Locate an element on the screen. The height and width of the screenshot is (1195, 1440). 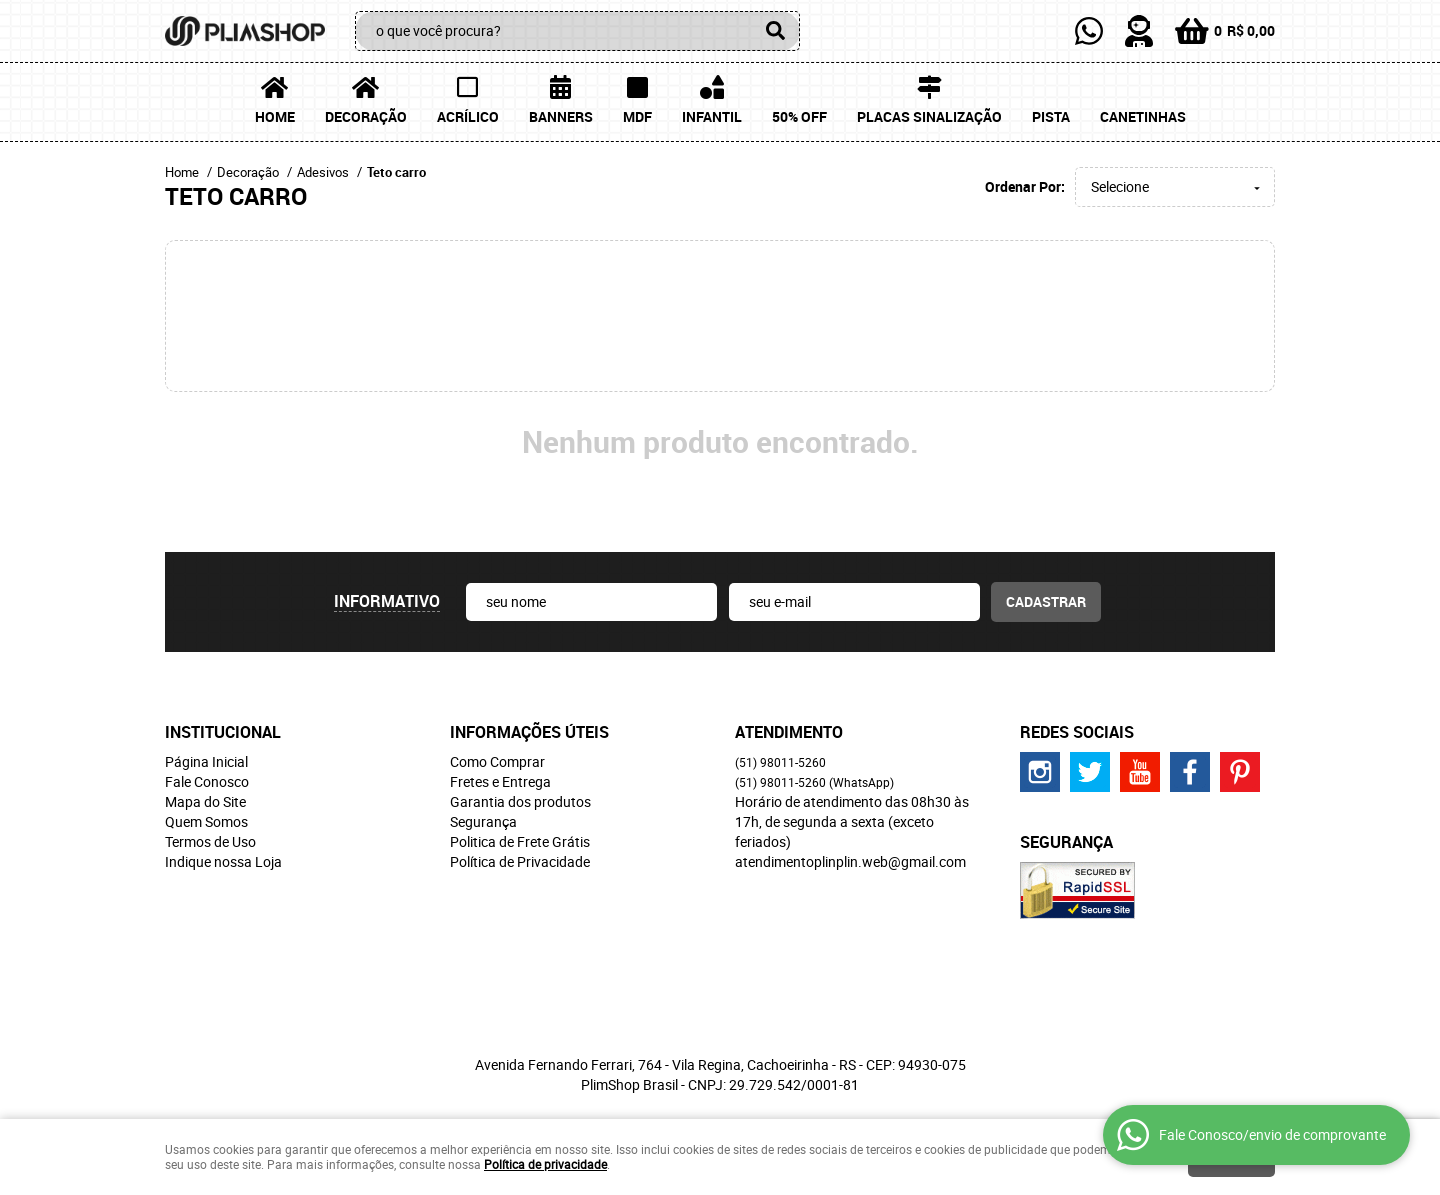
Fretes e Entrega is located at coordinates (500, 781).